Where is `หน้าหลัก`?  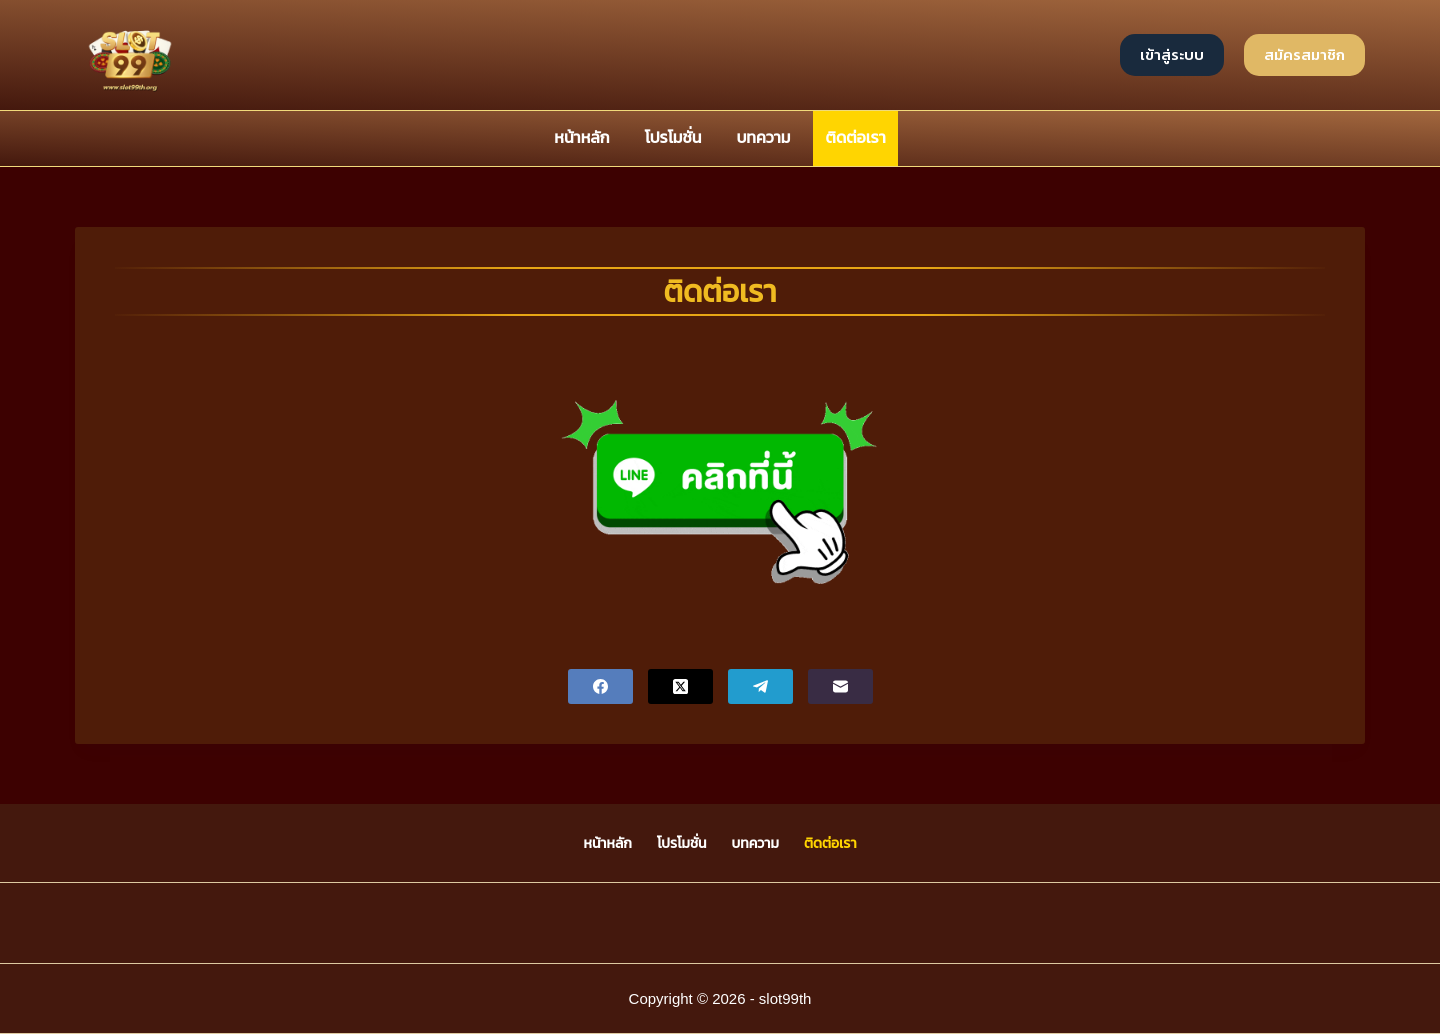
หน้าหลัก is located at coordinates (581, 137).